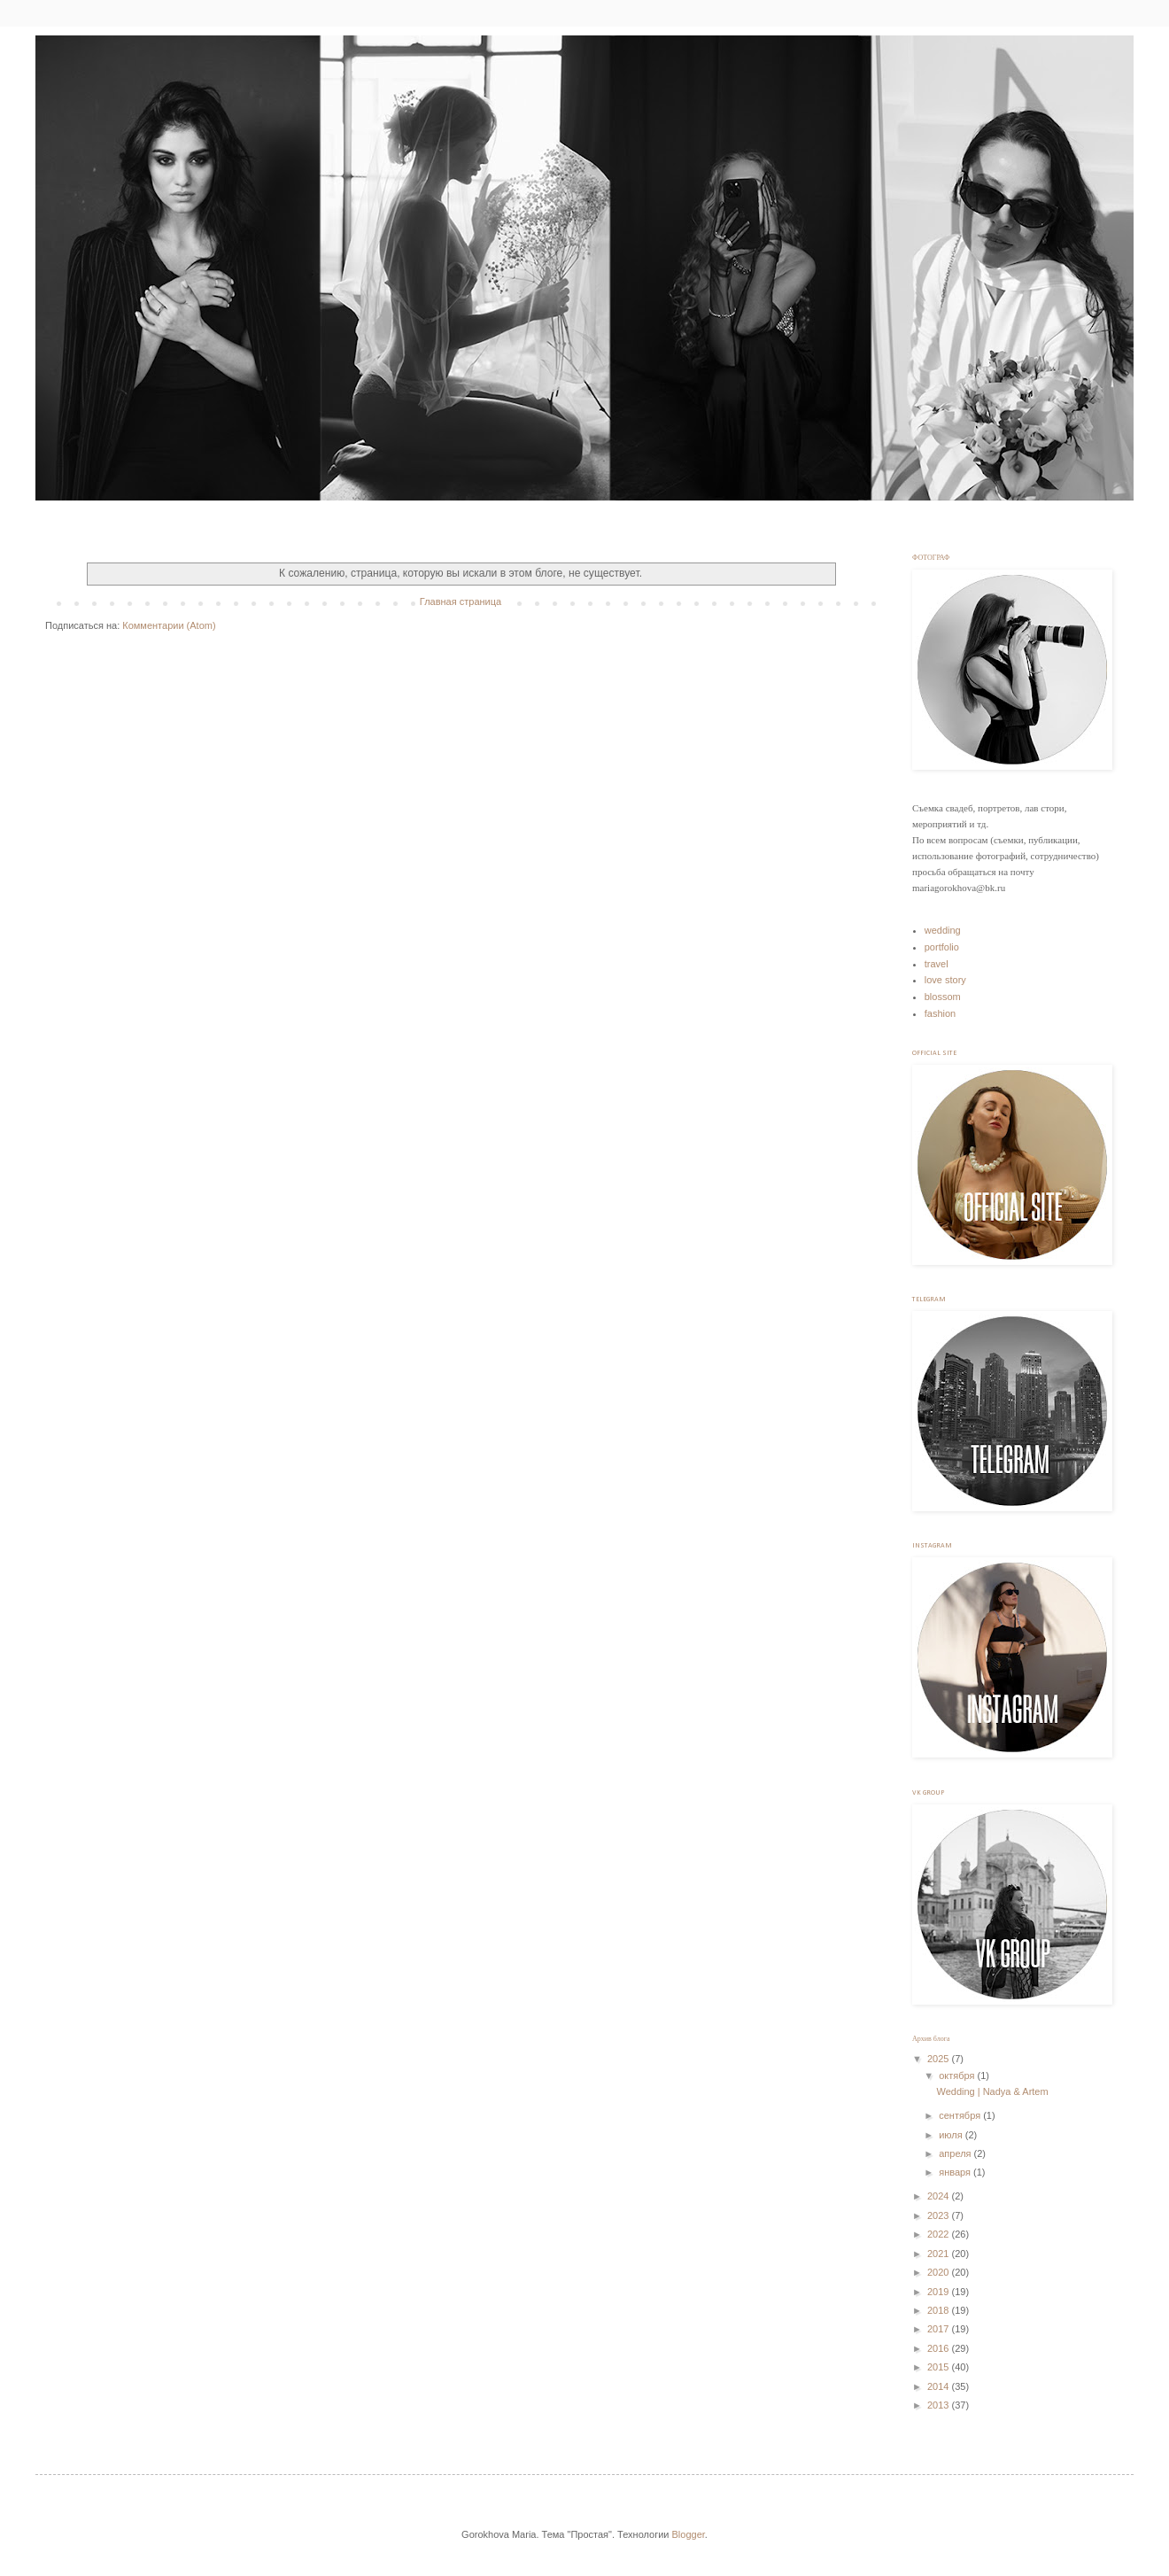 Image resolution: width=1169 pixels, height=2576 pixels. I want to click on июля, so click(952, 2135).